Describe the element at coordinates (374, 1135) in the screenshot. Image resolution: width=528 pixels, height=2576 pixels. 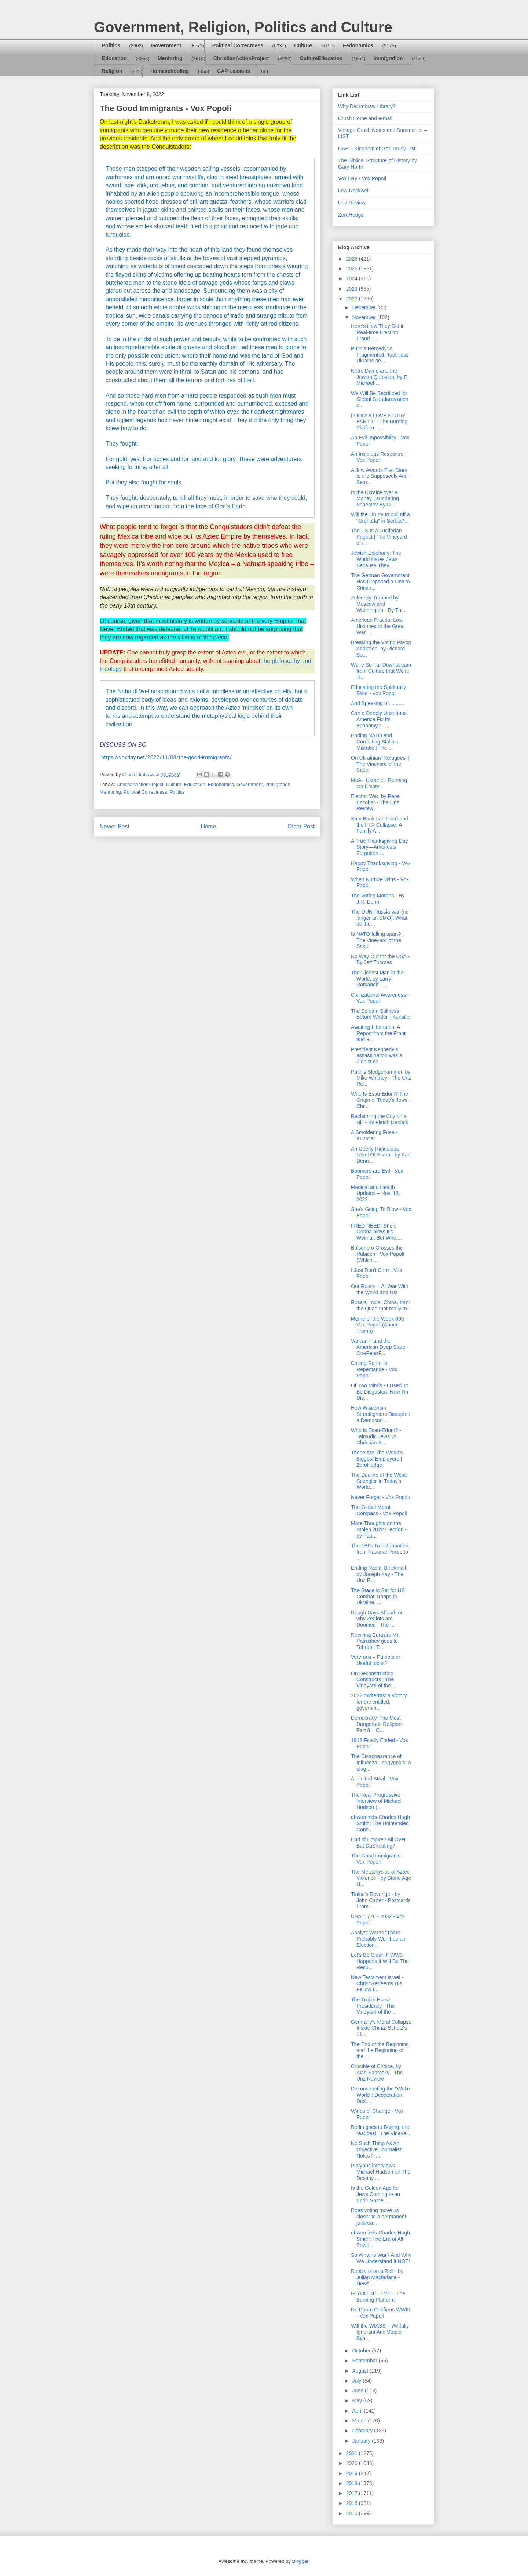
I see `A Smoldering Fuse - Kunstler` at that location.